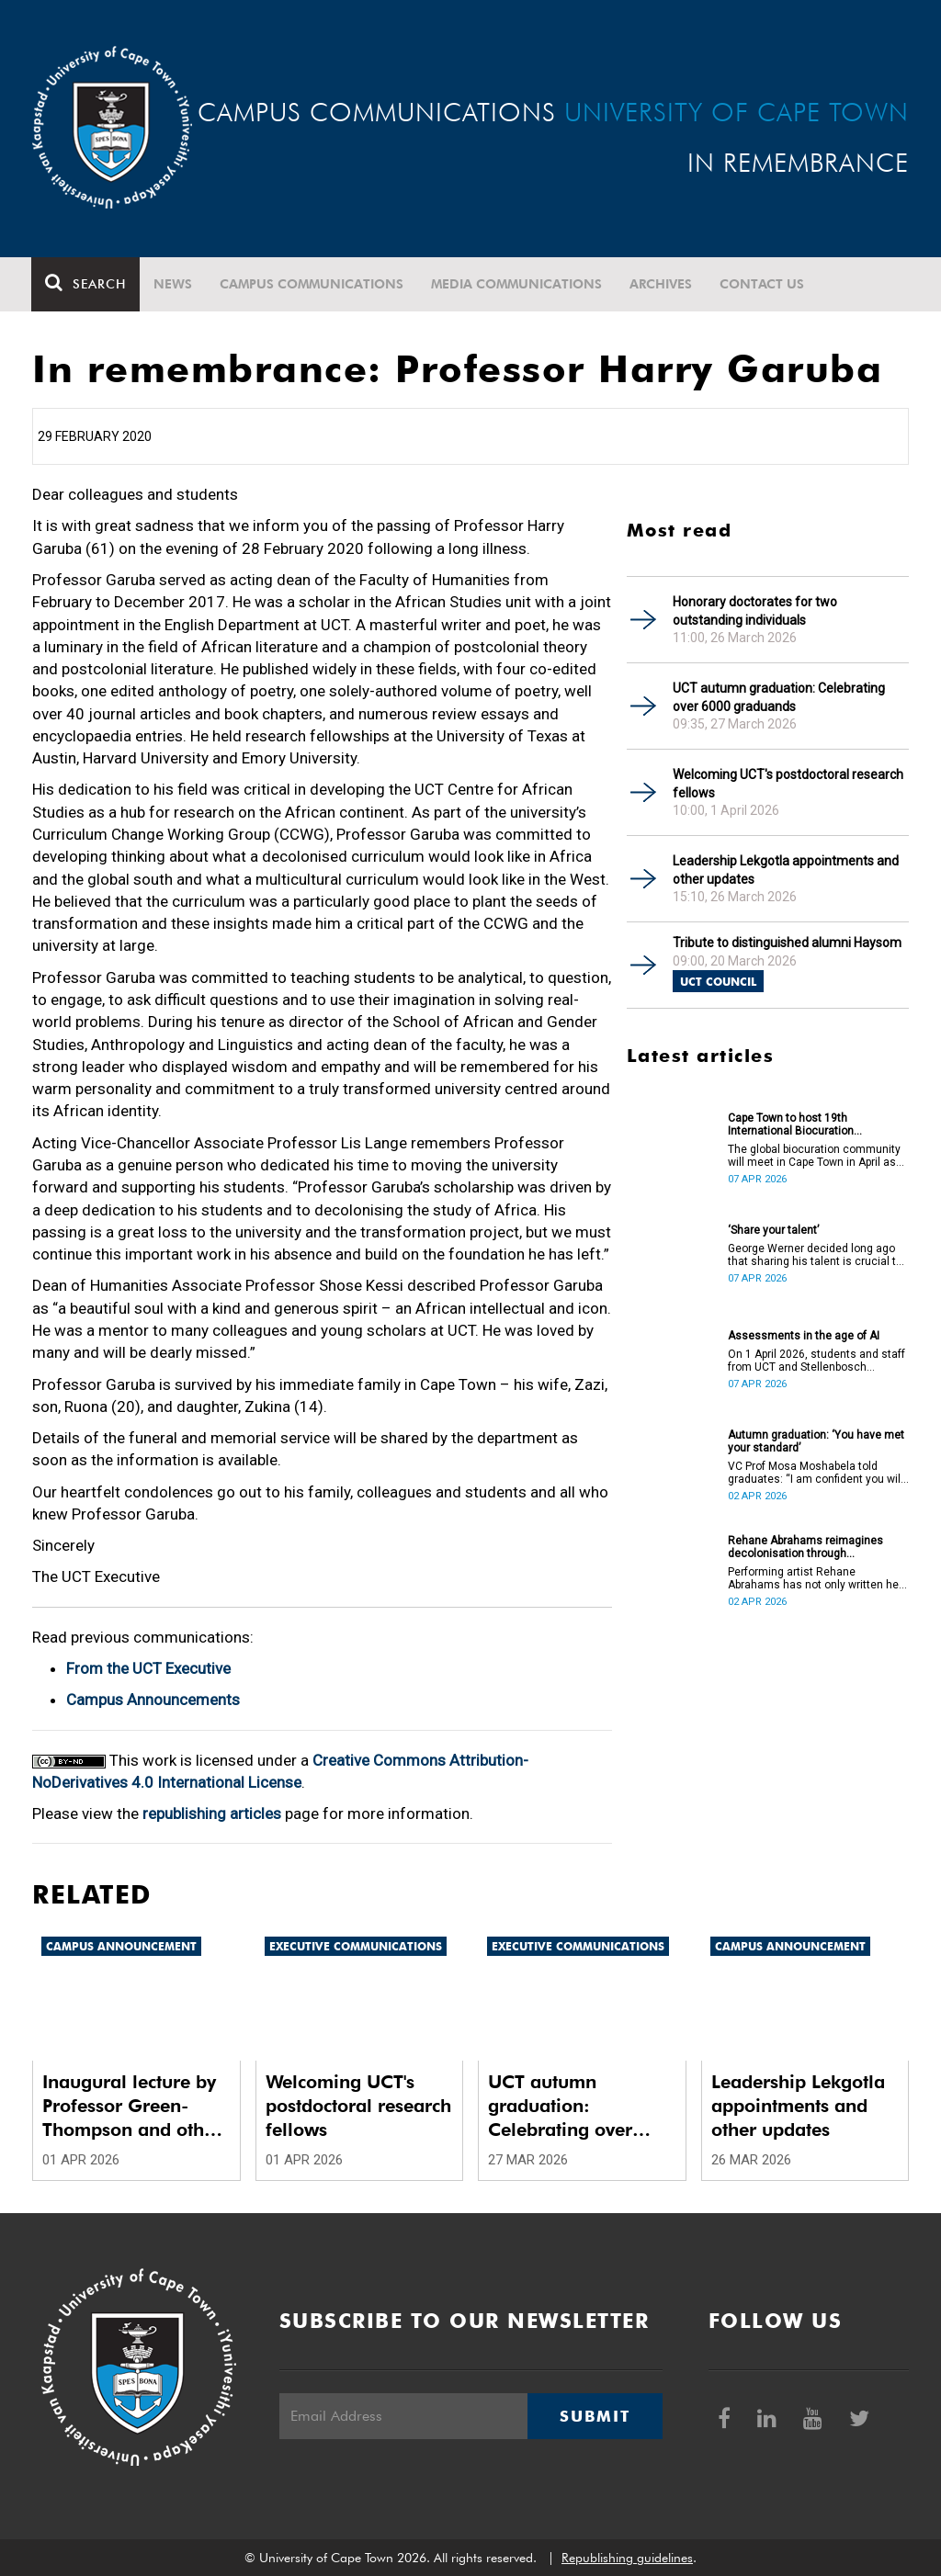 Image resolution: width=941 pixels, height=2576 pixels. I want to click on republishing articles, so click(211, 1813).